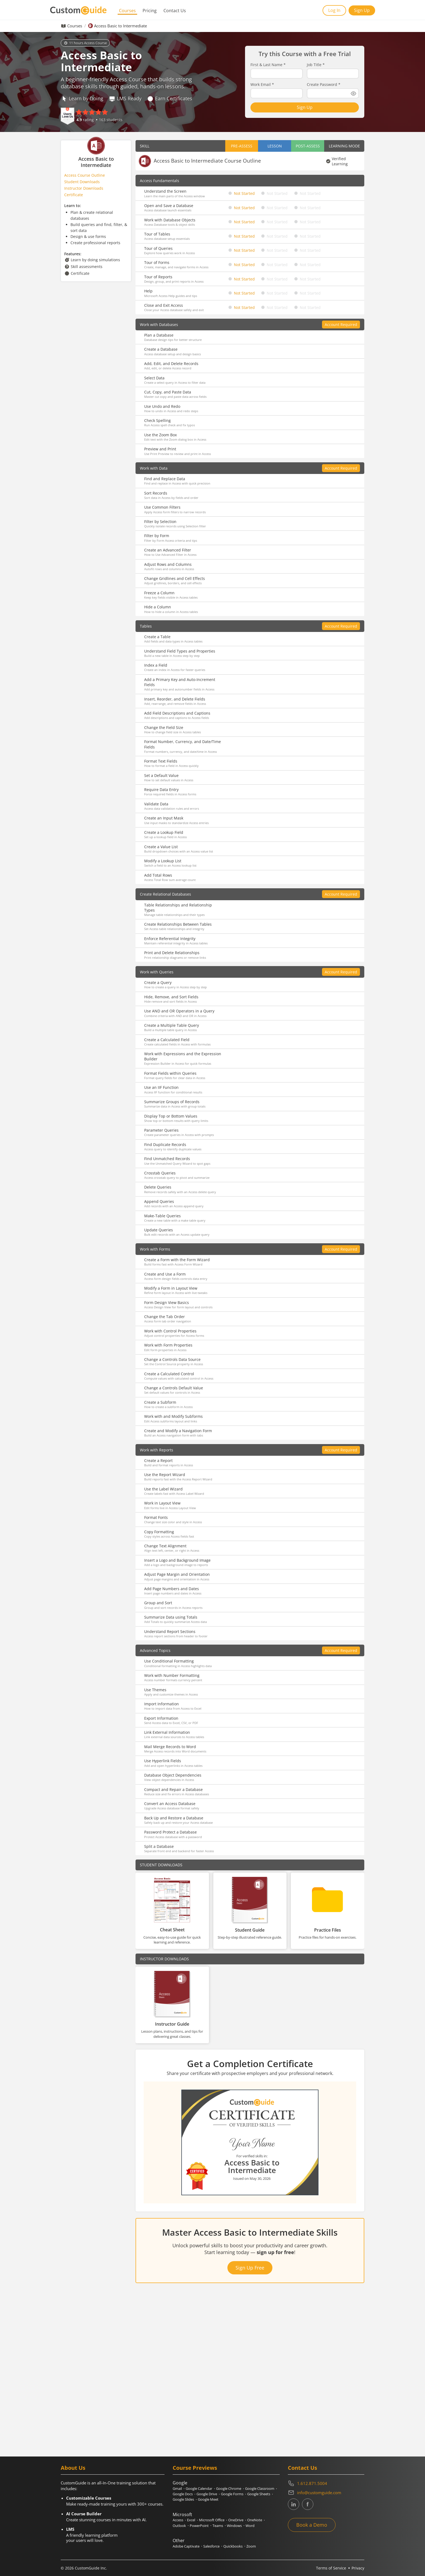 The height and width of the screenshot is (2576, 425). I want to click on Insert, Reorder, and Delete Fields, so click(174, 699).